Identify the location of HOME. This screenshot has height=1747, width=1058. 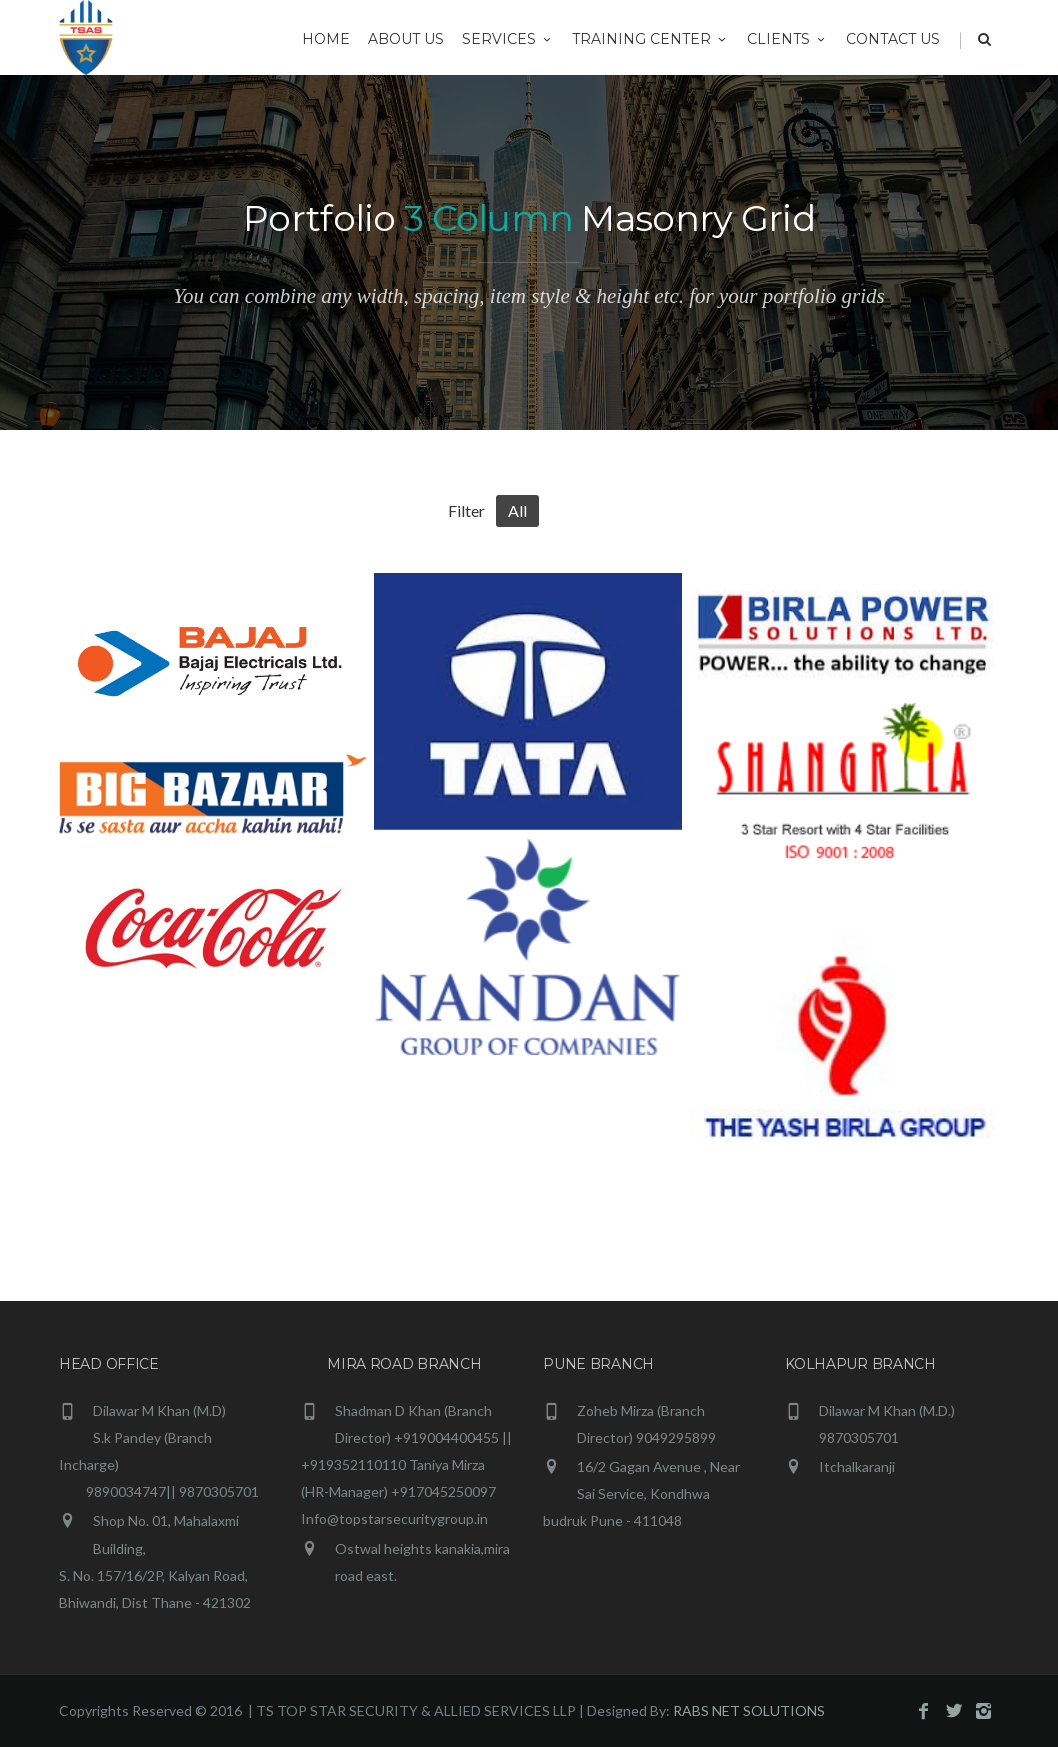
(326, 39).